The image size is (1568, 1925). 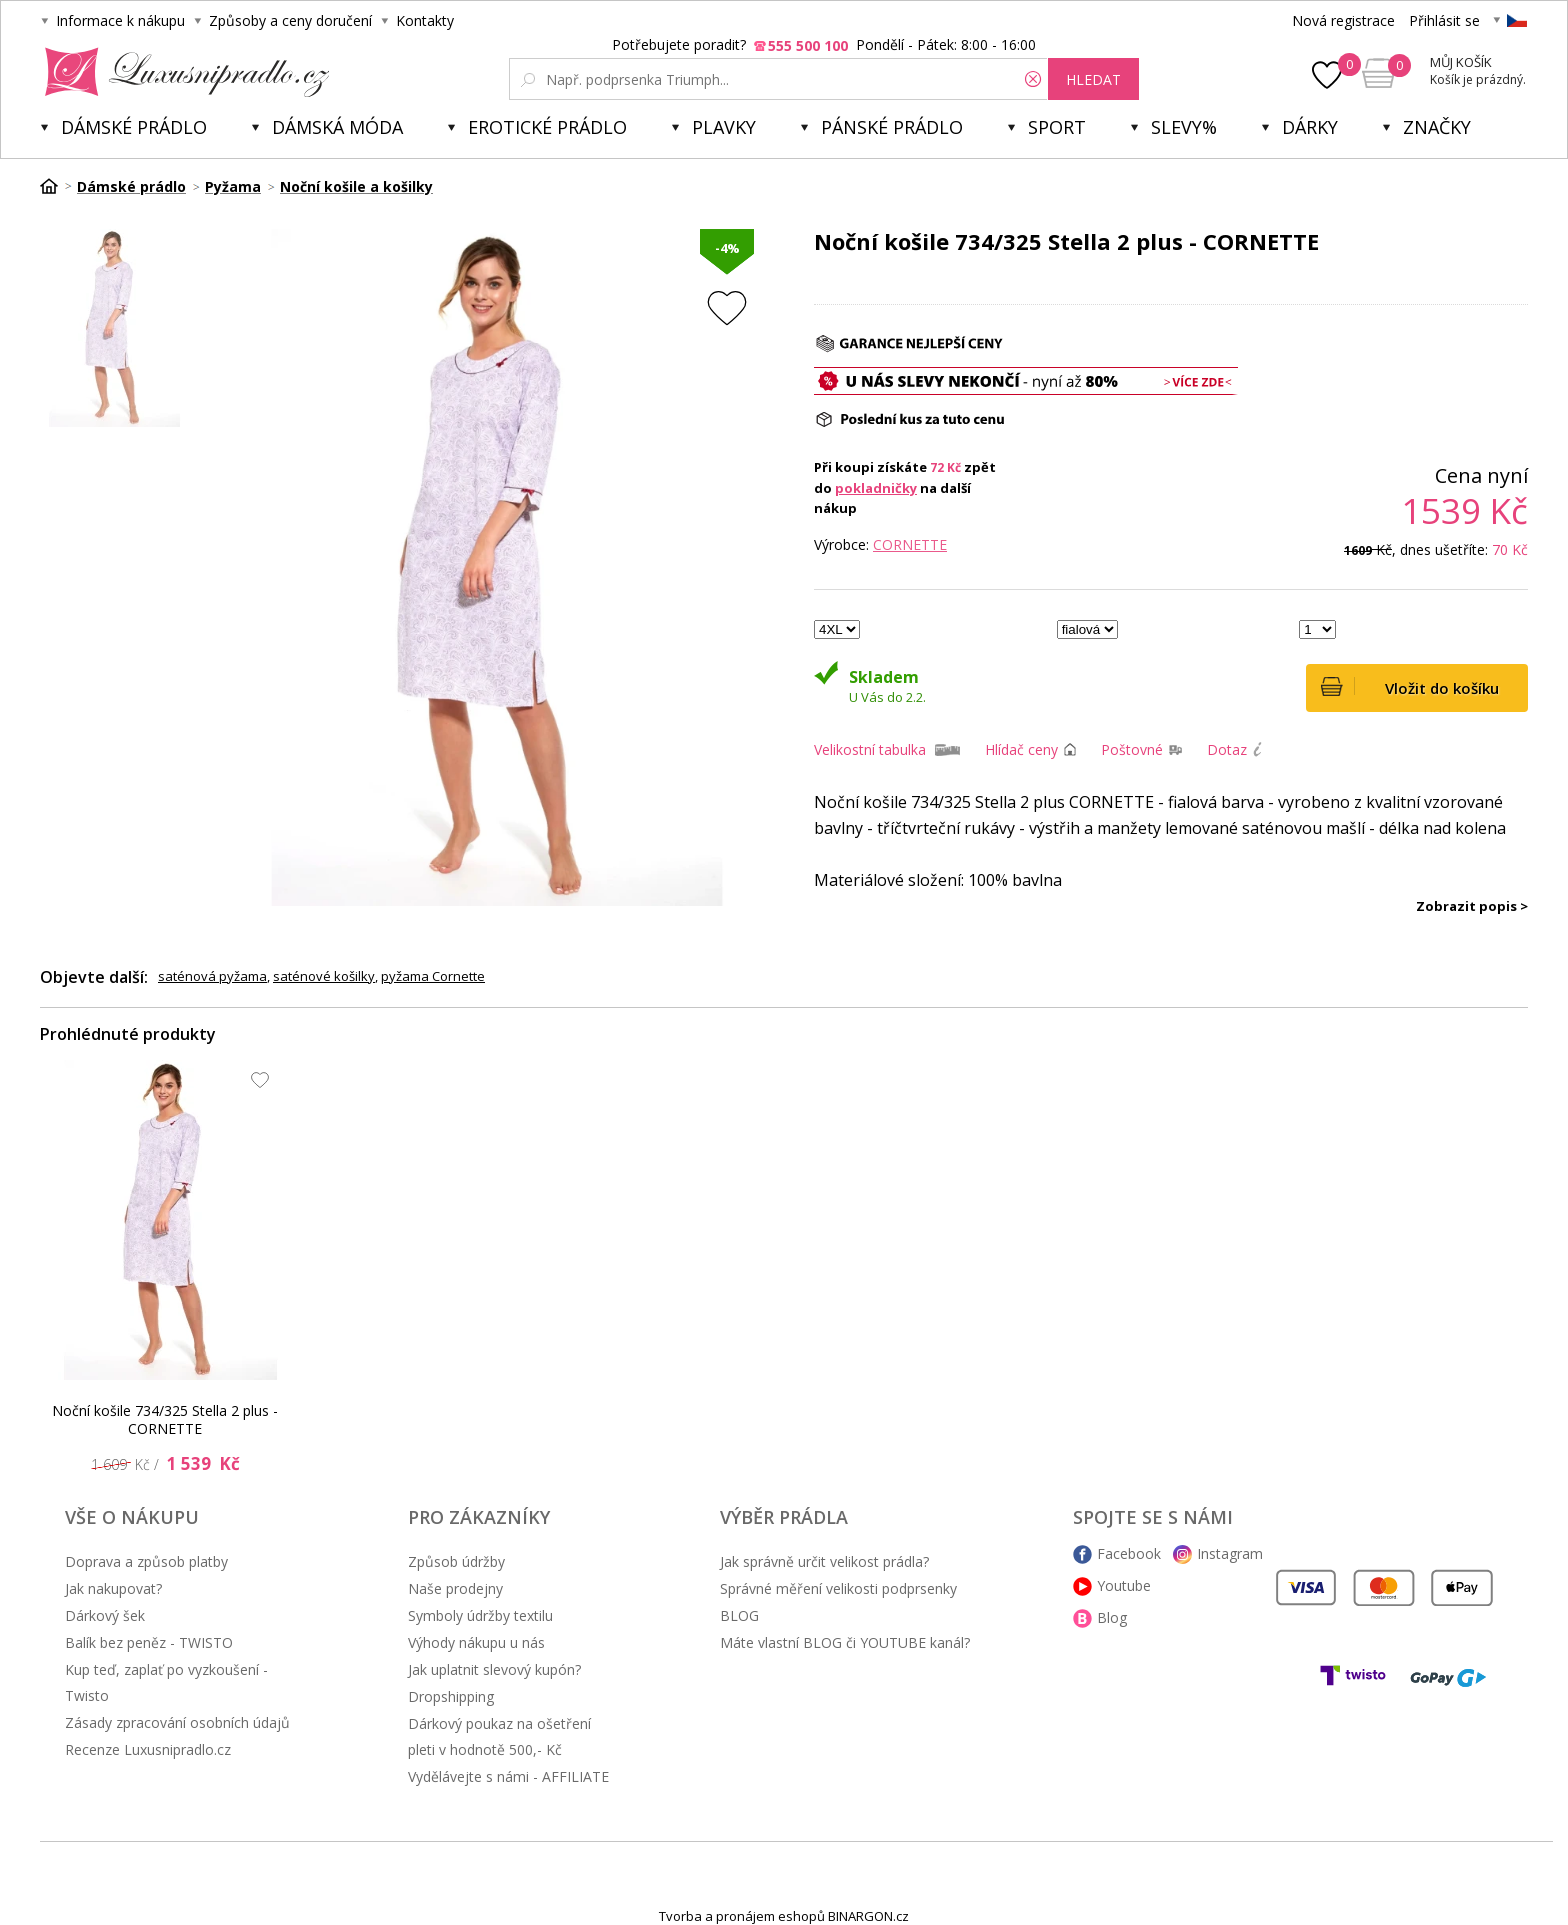 I want to click on Sport, so click(x=1057, y=127).